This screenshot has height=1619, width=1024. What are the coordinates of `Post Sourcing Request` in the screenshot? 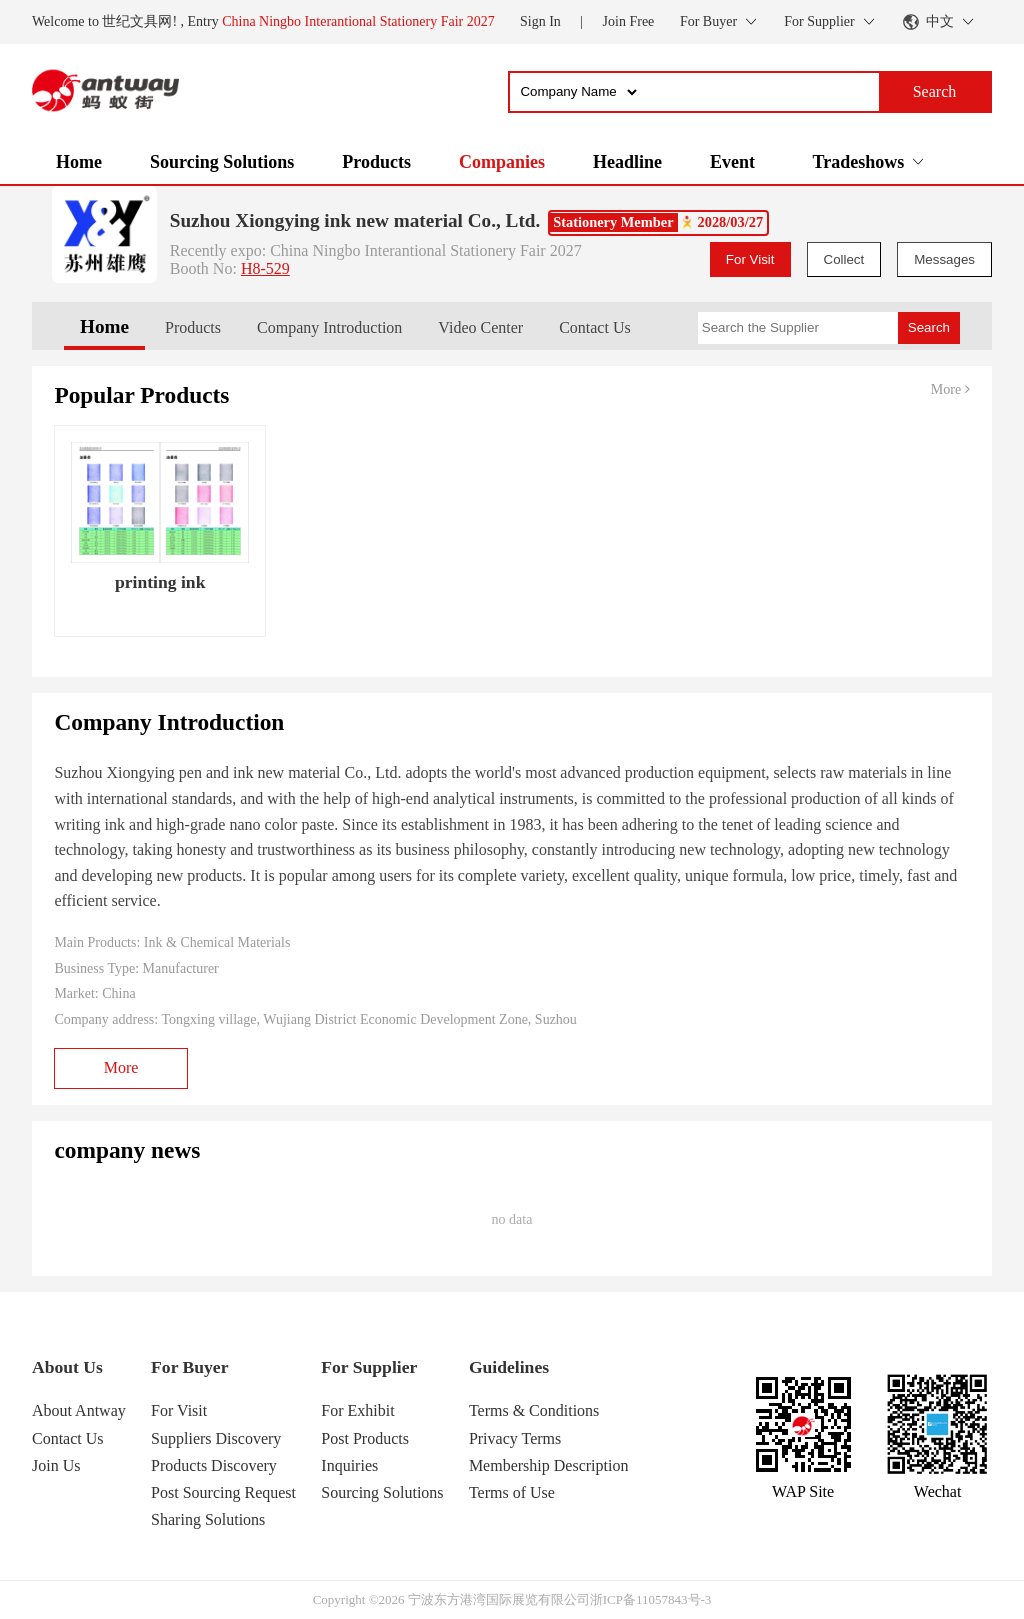 It's located at (223, 1492).